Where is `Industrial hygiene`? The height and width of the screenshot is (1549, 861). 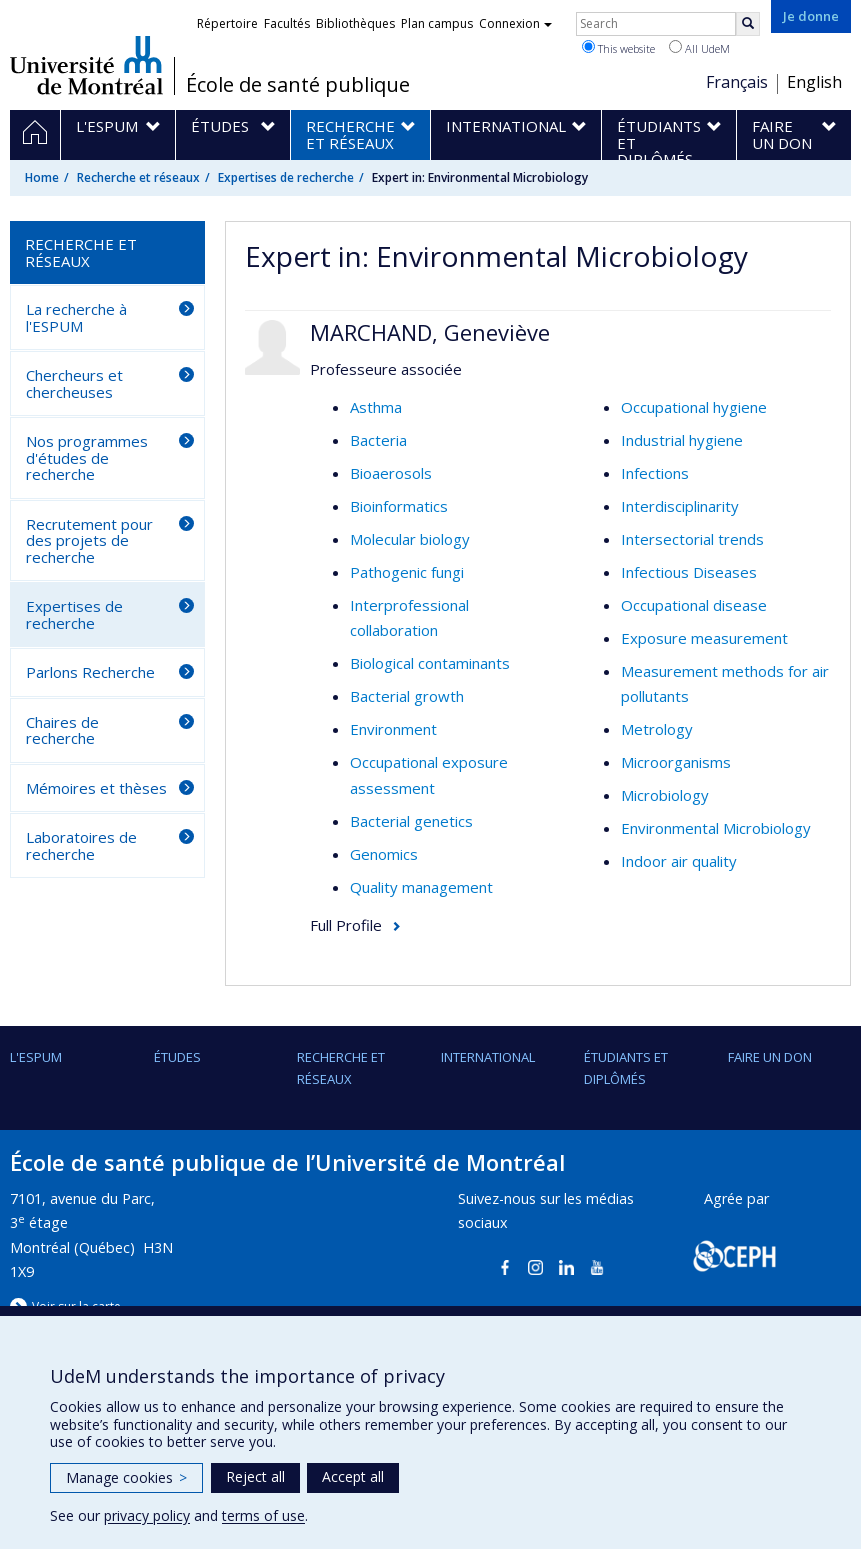 Industrial hygiene is located at coordinates (682, 440).